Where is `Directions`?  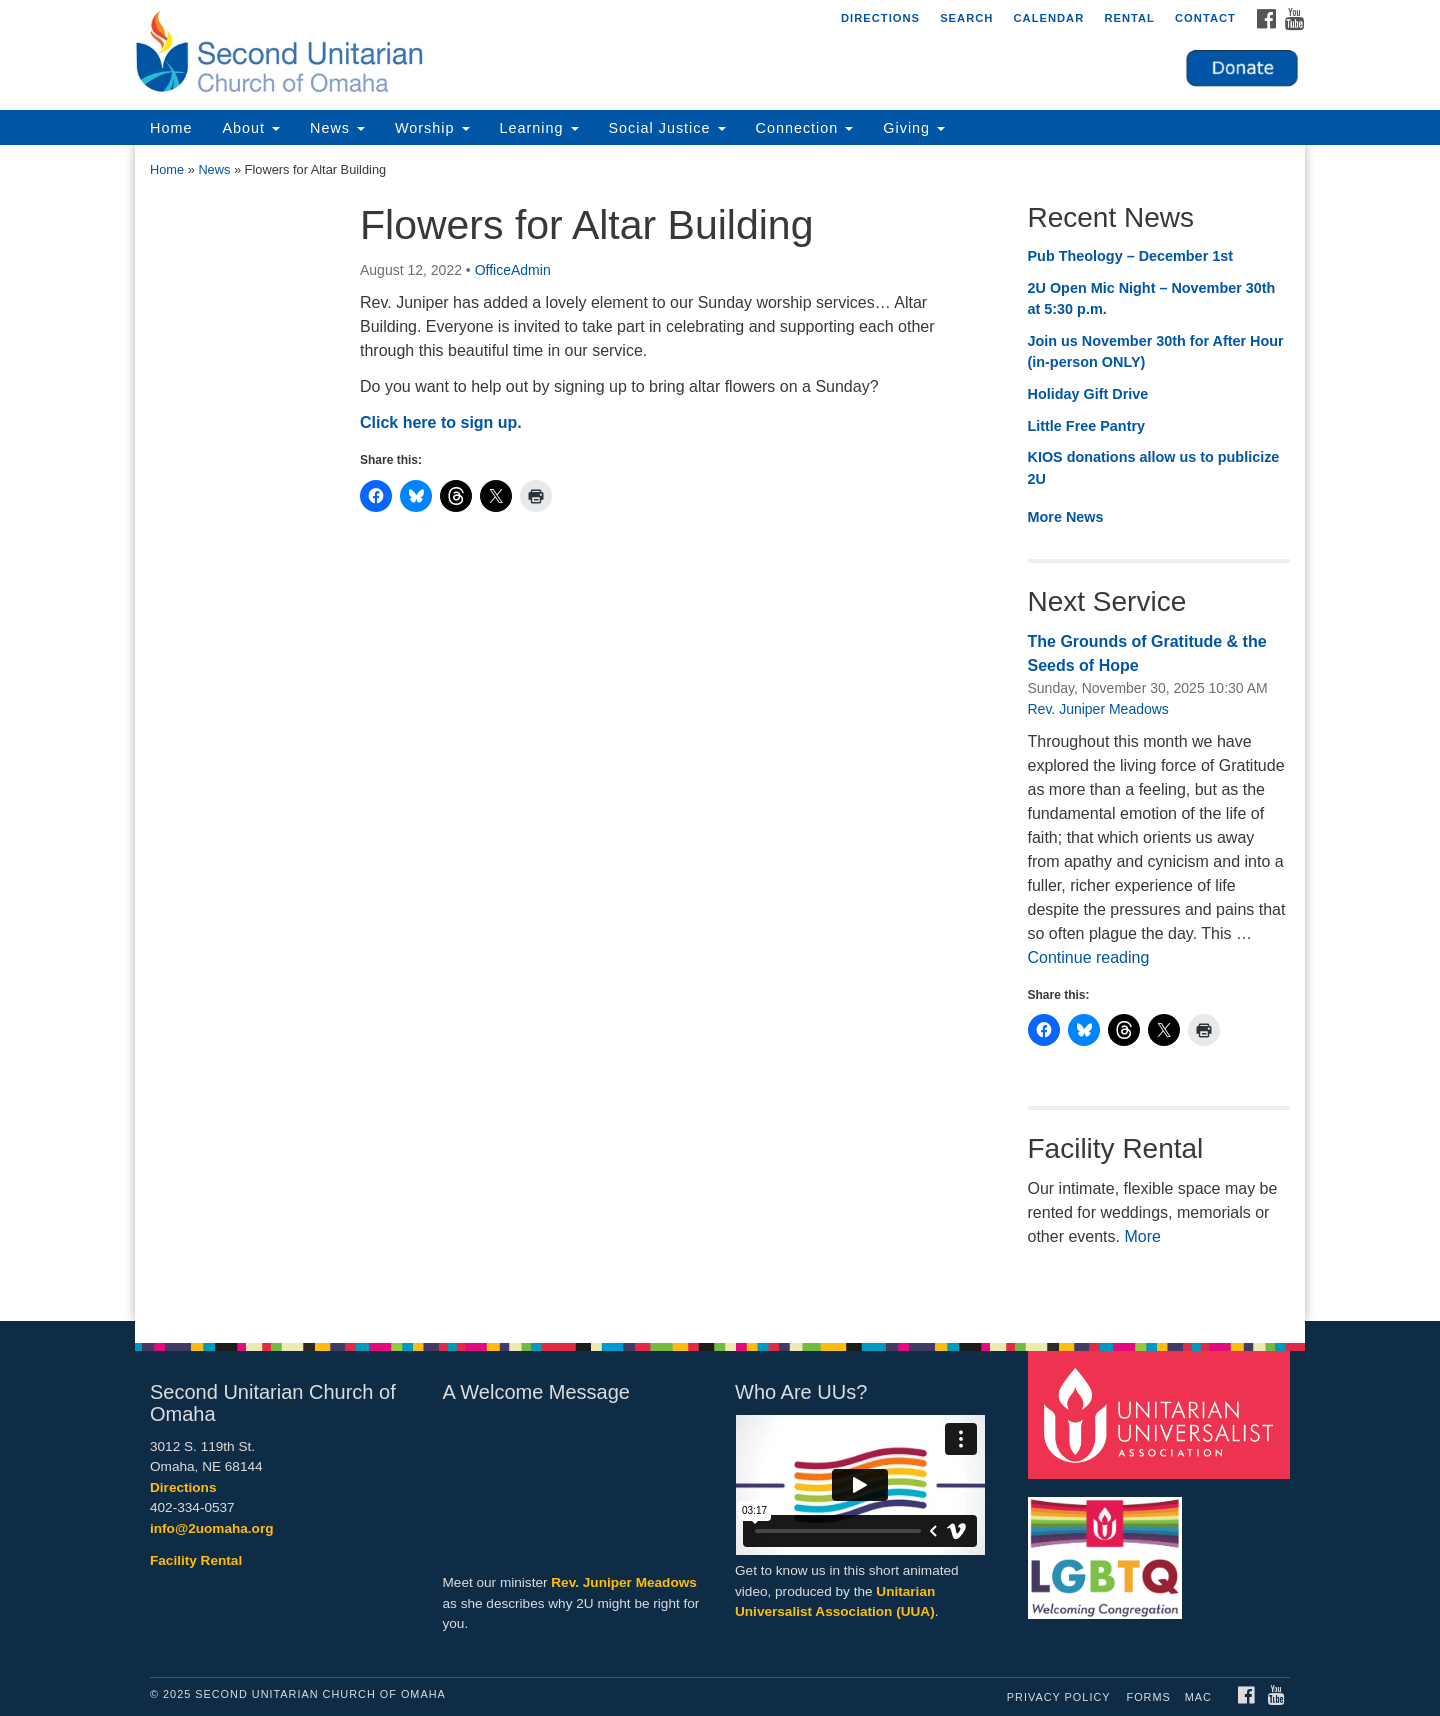 Directions is located at coordinates (880, 18).